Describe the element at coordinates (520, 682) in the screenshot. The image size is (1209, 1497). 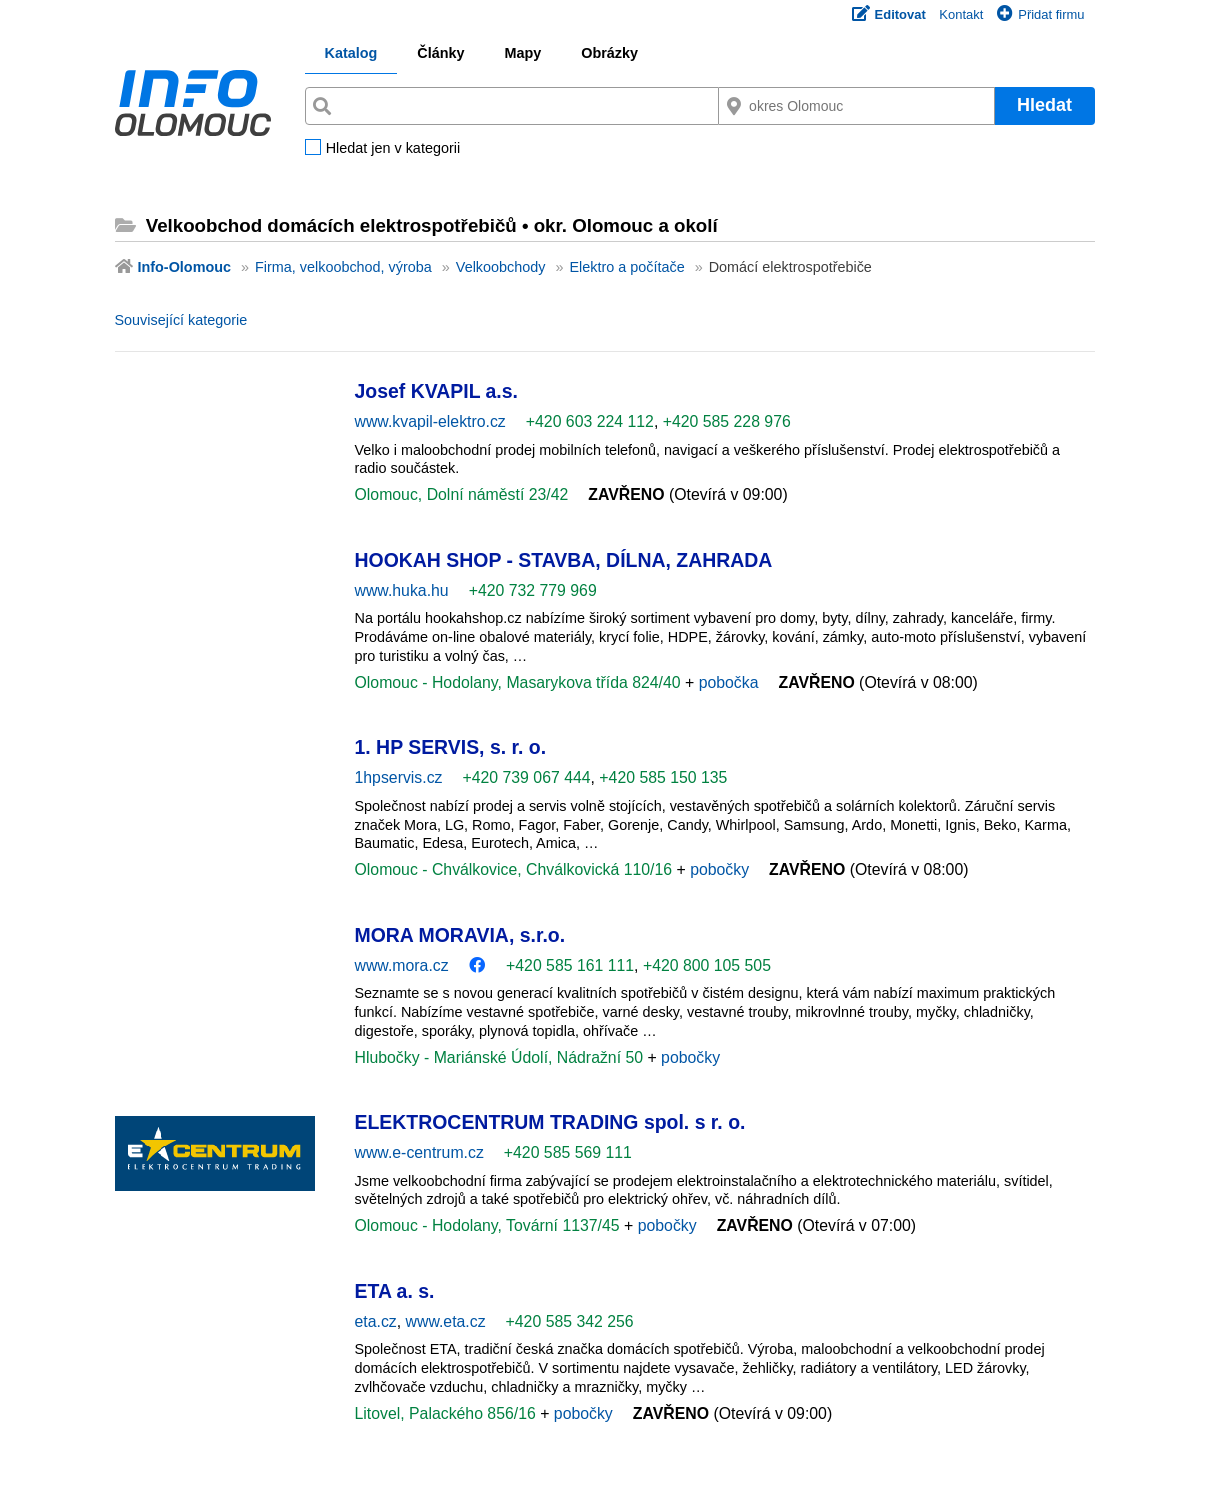
I see `Olomouc - Hodolany, Masarykova třída 824/40` at that location.